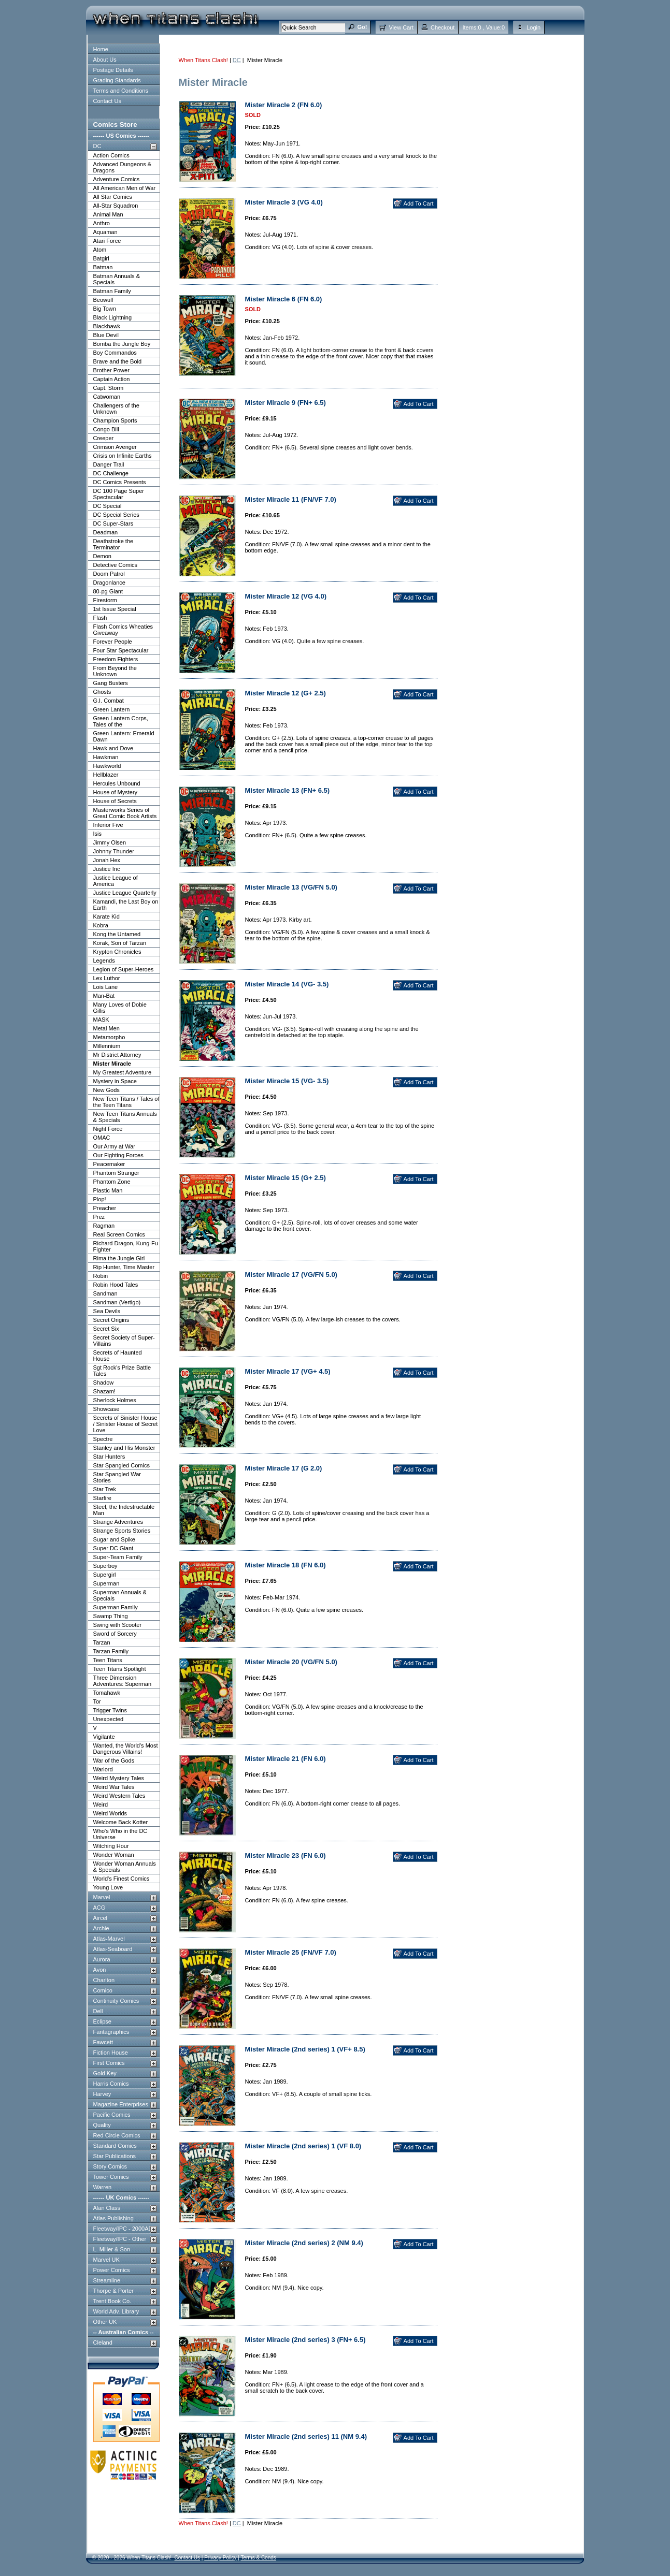 Image resolution: width=670 pixels, height=2576 pixels. Describe the element at coordinates (98, 2011) in the screenshot. I see `Dell` at that location.